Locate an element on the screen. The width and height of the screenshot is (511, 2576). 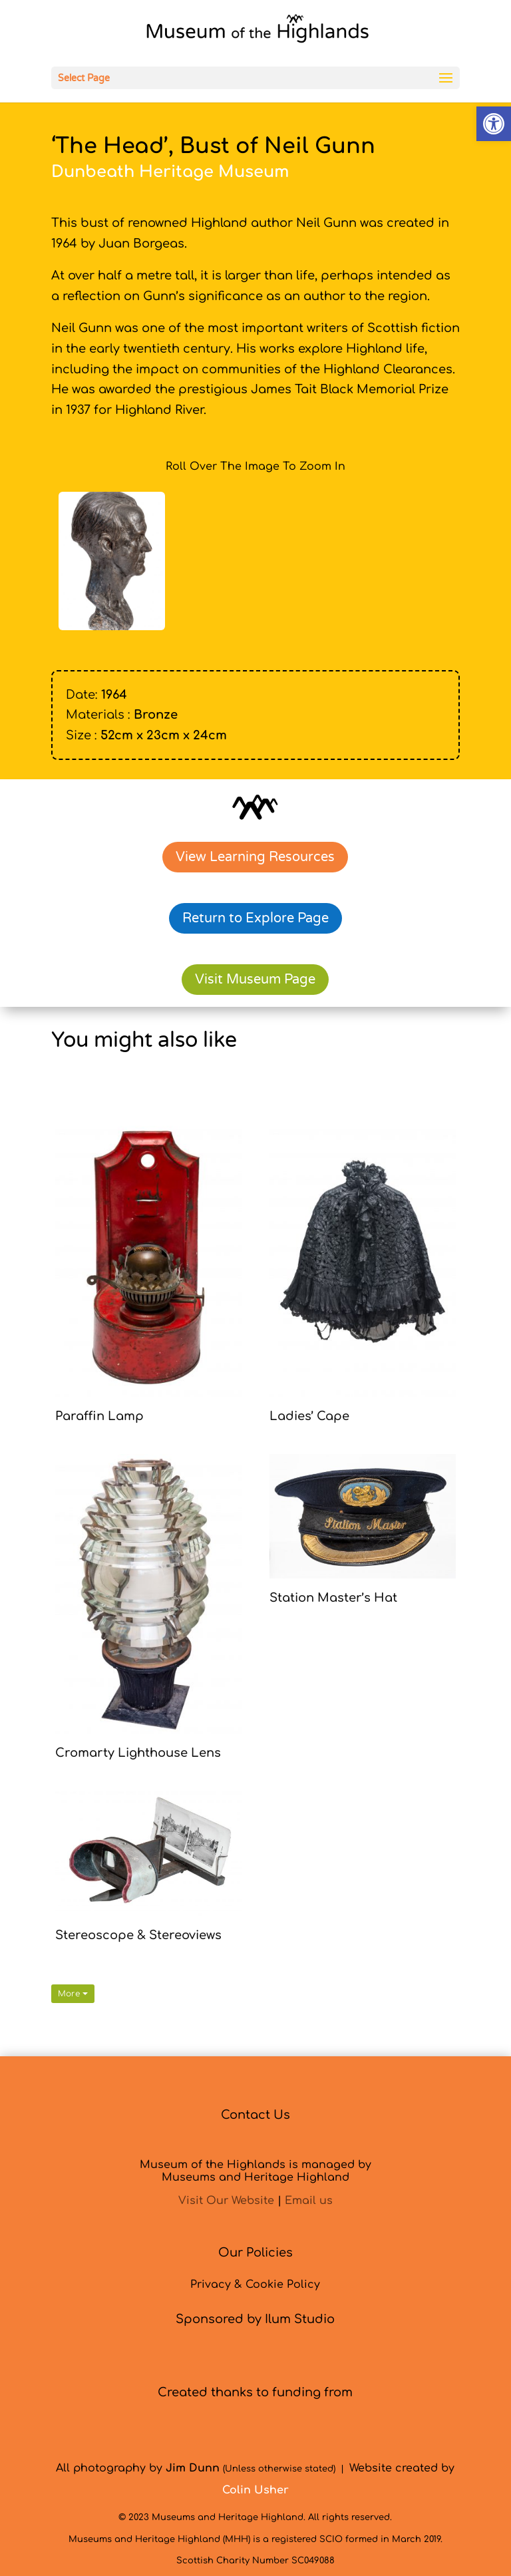
Museum of the Highlands is managed byMuseums and Heritage Highland [link] is located at coordinates (255, 2171).